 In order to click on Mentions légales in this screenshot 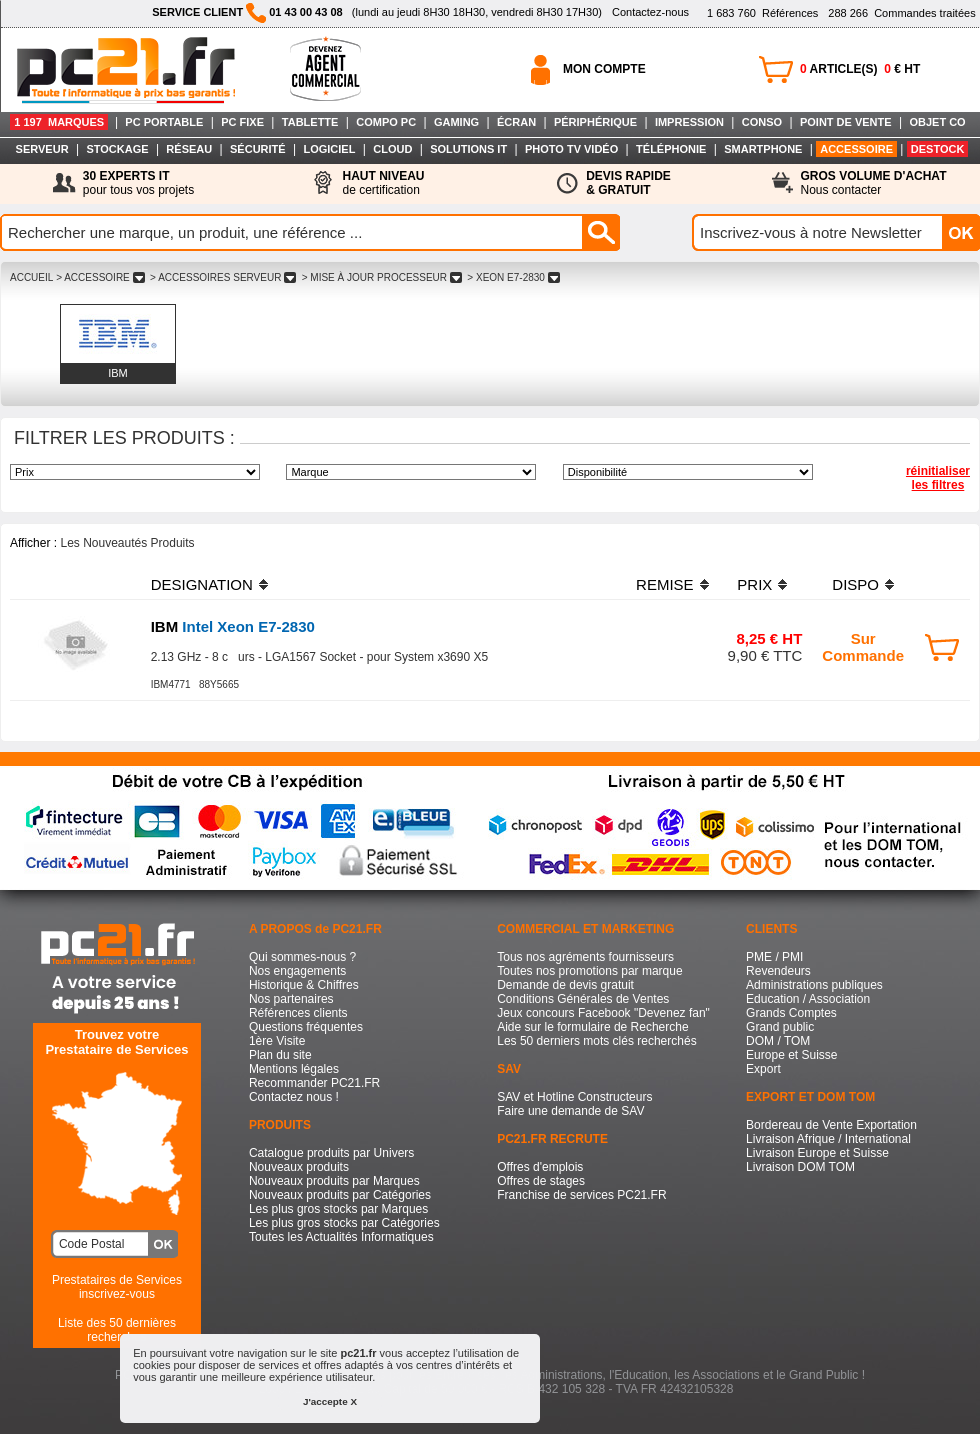, I will do `click(294, 1069)`.